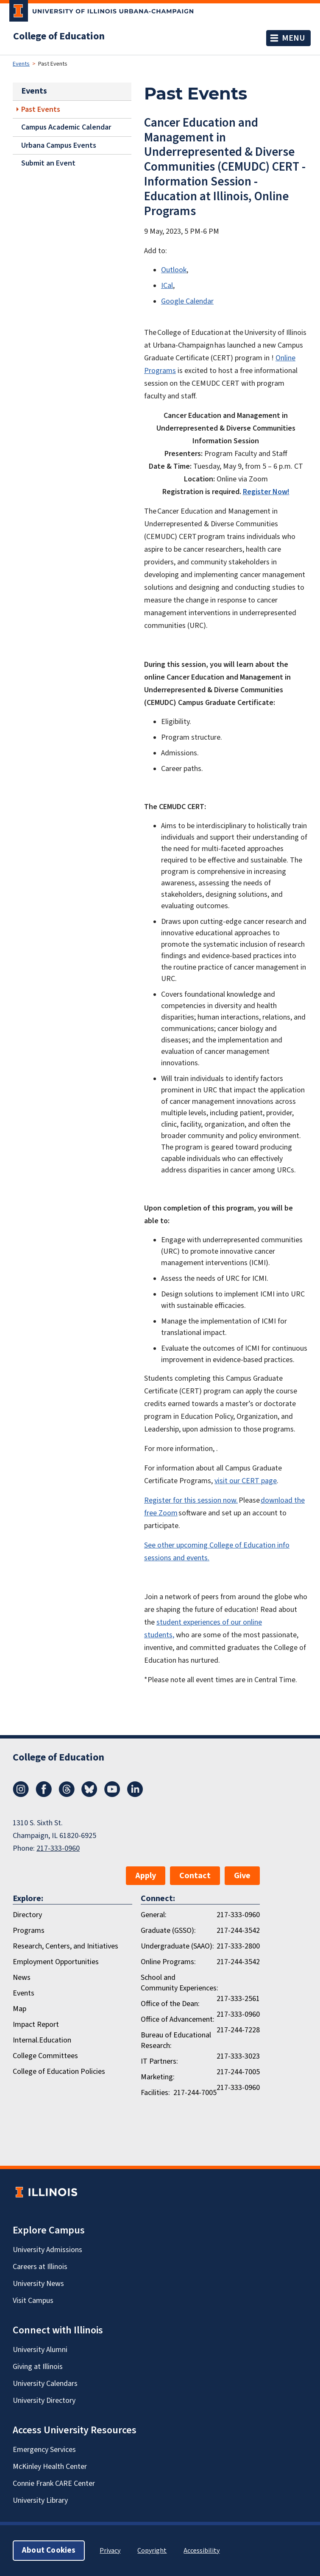  I want to click on 217-333-2561, so click(238, 1998).